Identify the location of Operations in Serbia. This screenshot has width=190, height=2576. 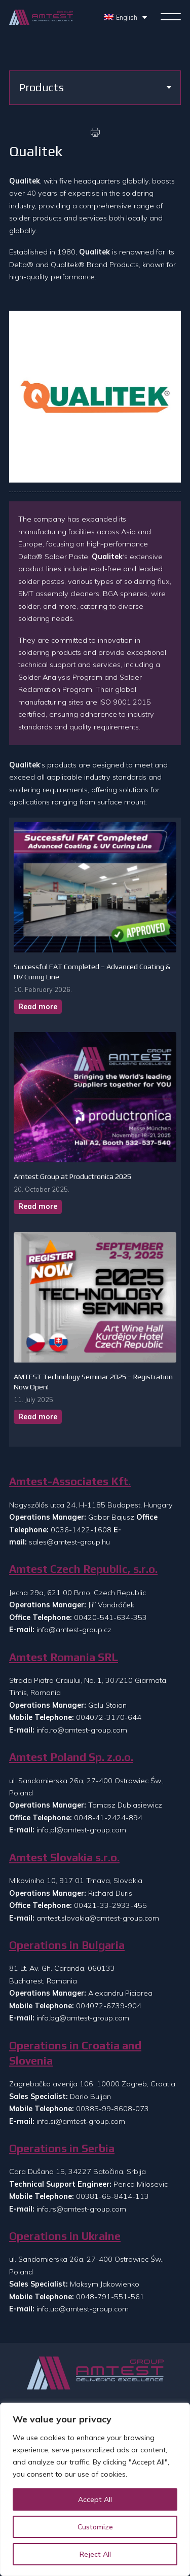
(62, 2148).